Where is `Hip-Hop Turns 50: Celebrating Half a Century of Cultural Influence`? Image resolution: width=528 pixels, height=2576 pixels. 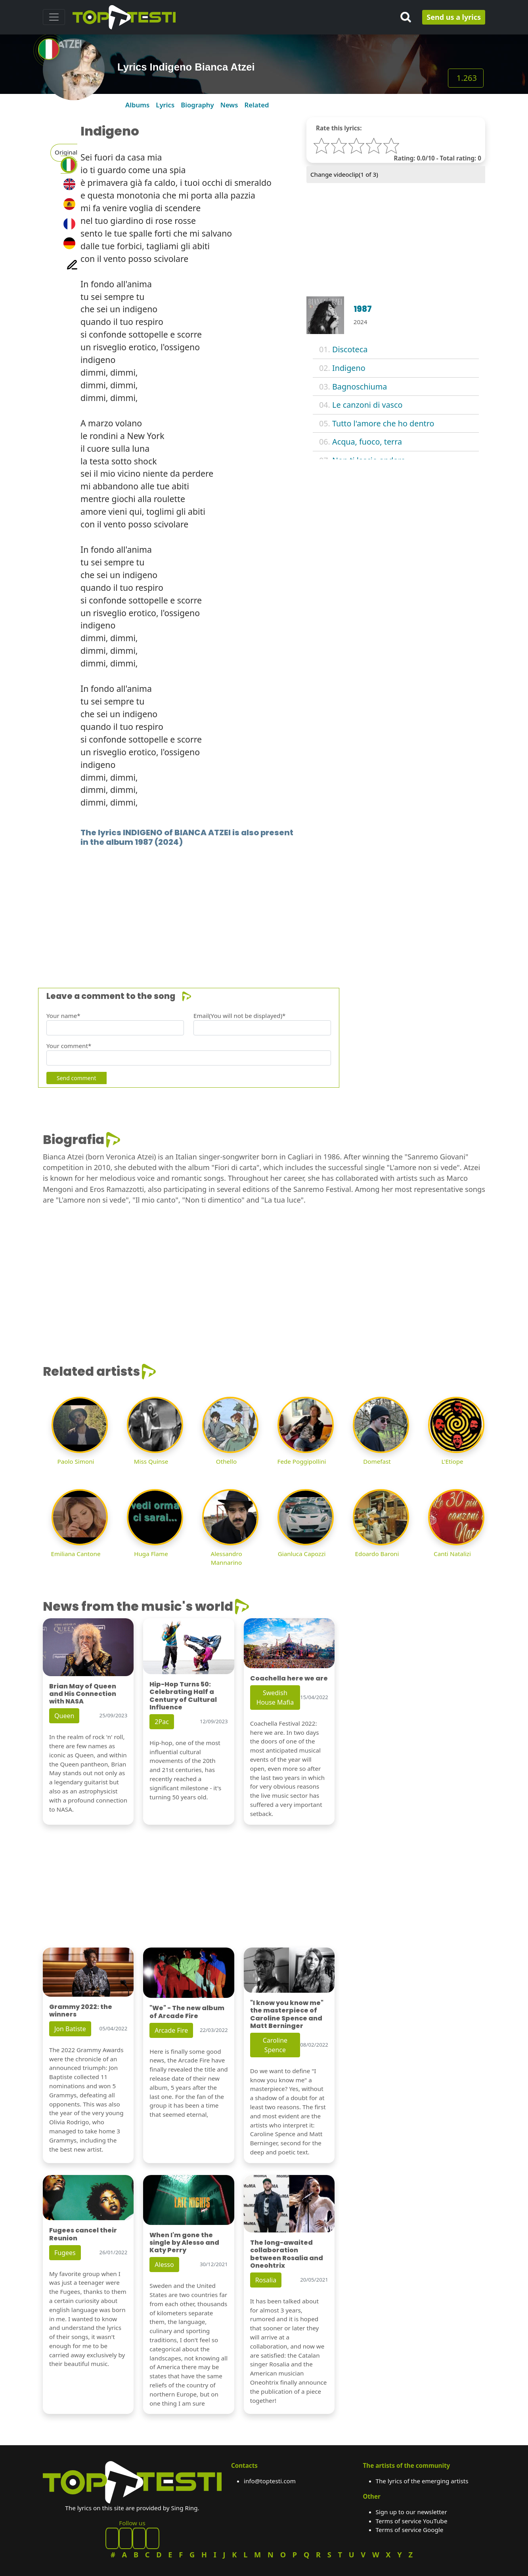
Hip-Hop Turns 50: Celebrating Half a Century of Cultural Influence is located at coordinates (183, 1696).